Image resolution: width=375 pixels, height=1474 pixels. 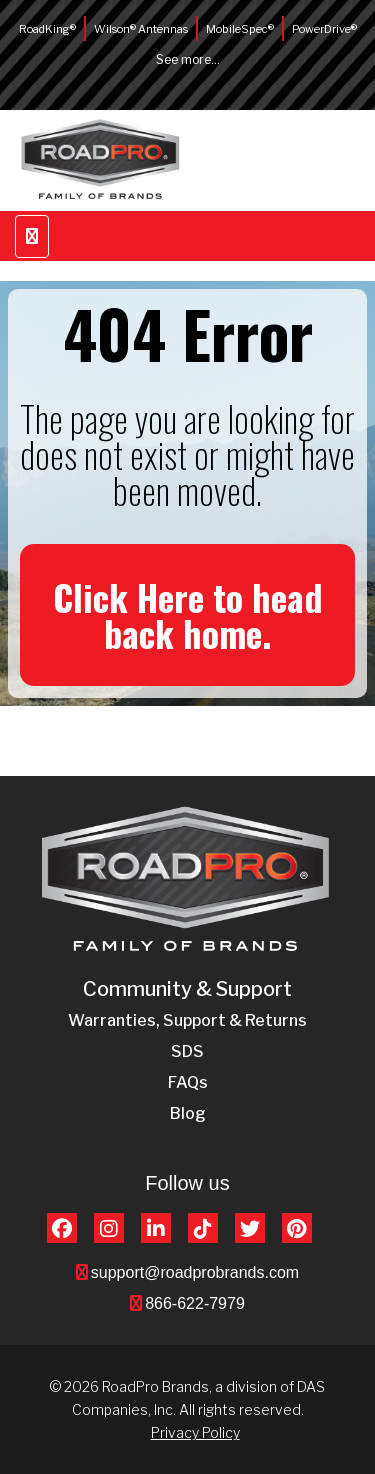 I want to click on support@roadprobrands.com, so click(x=195, y=1272).